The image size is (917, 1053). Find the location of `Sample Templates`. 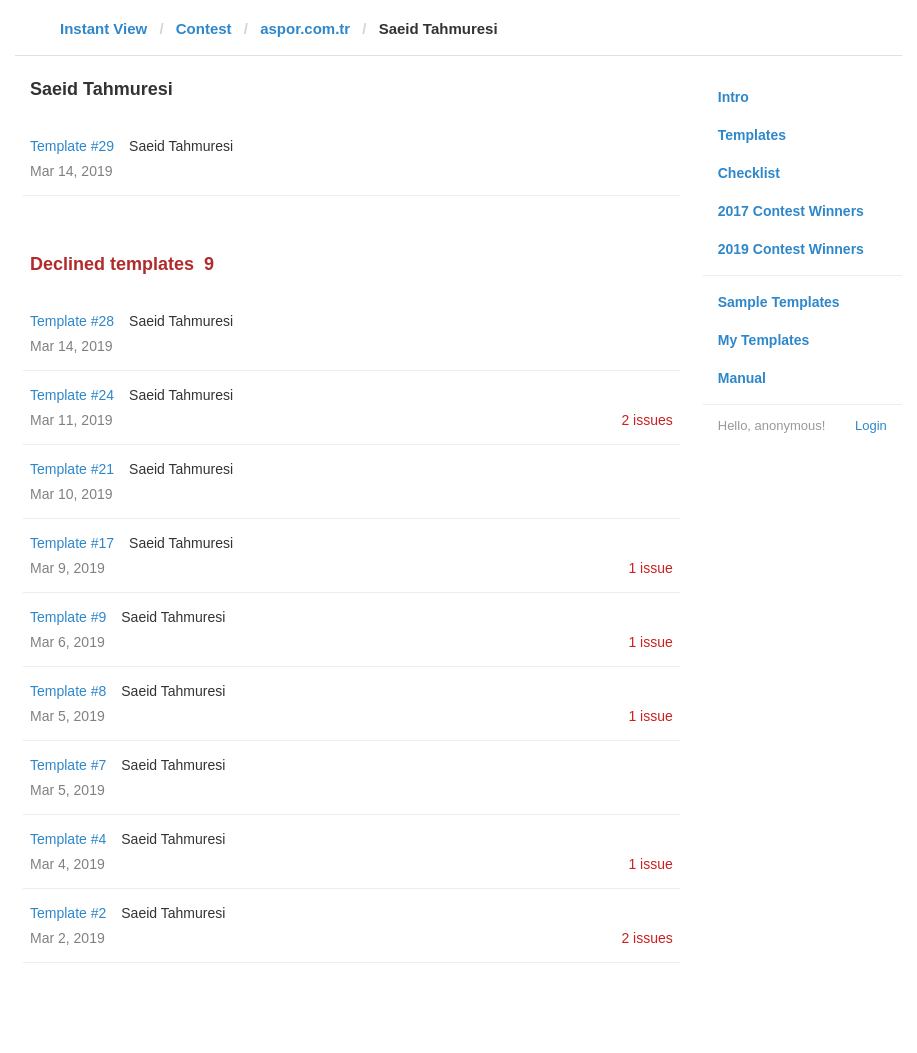

Sample Templates is located at coordinates (779, 302).